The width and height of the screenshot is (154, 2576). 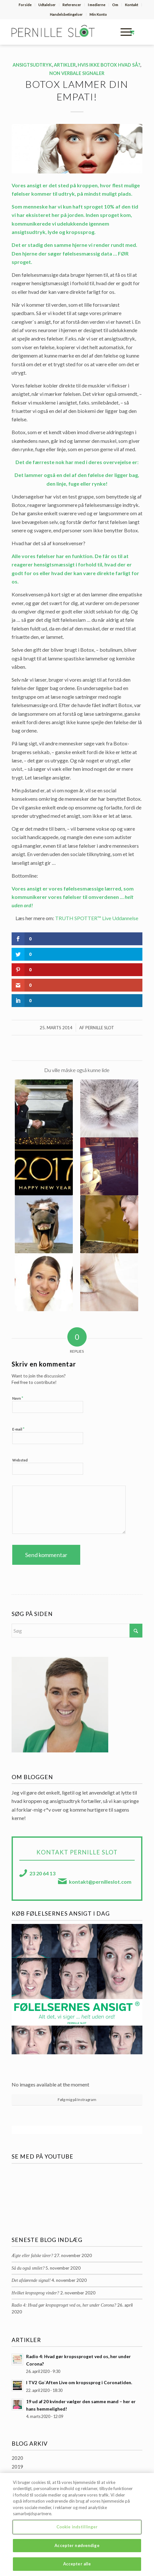 I want to click on Handelsbetingelser, so click(x=66, y=14).